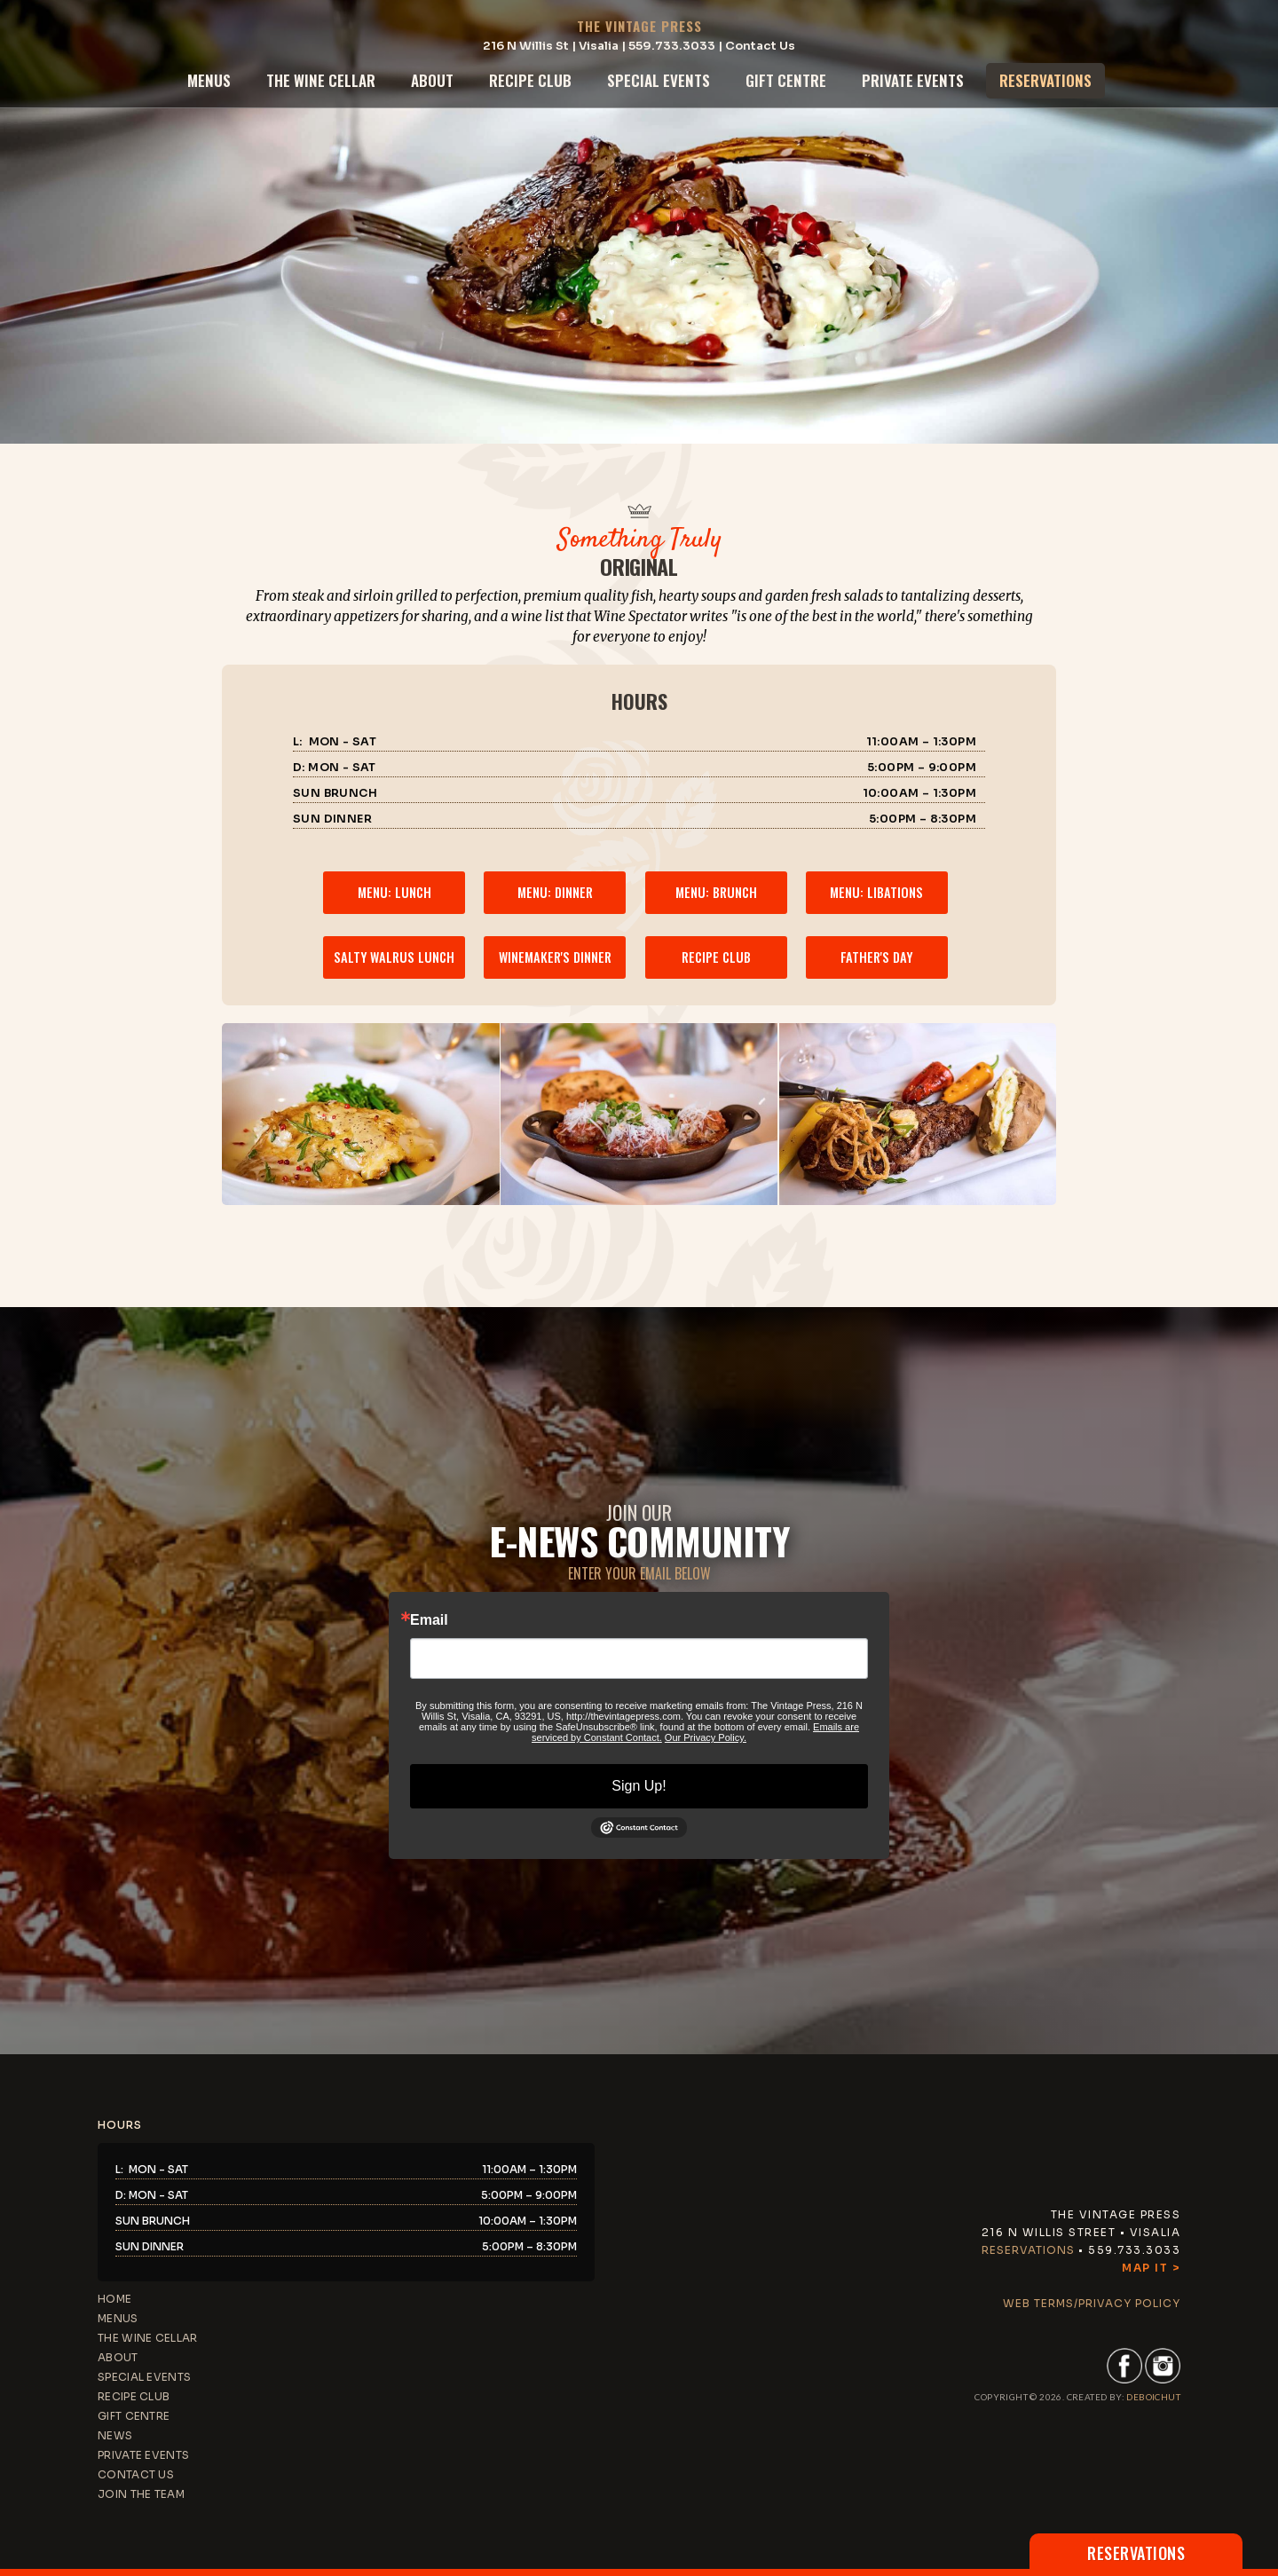 The height and width of the screenshot is (2576, 1278). What do you see at coordinates (1091, 2303) in the screenshot?
I see `web terms/privacy policy` at bounding box center [1091, 2303].